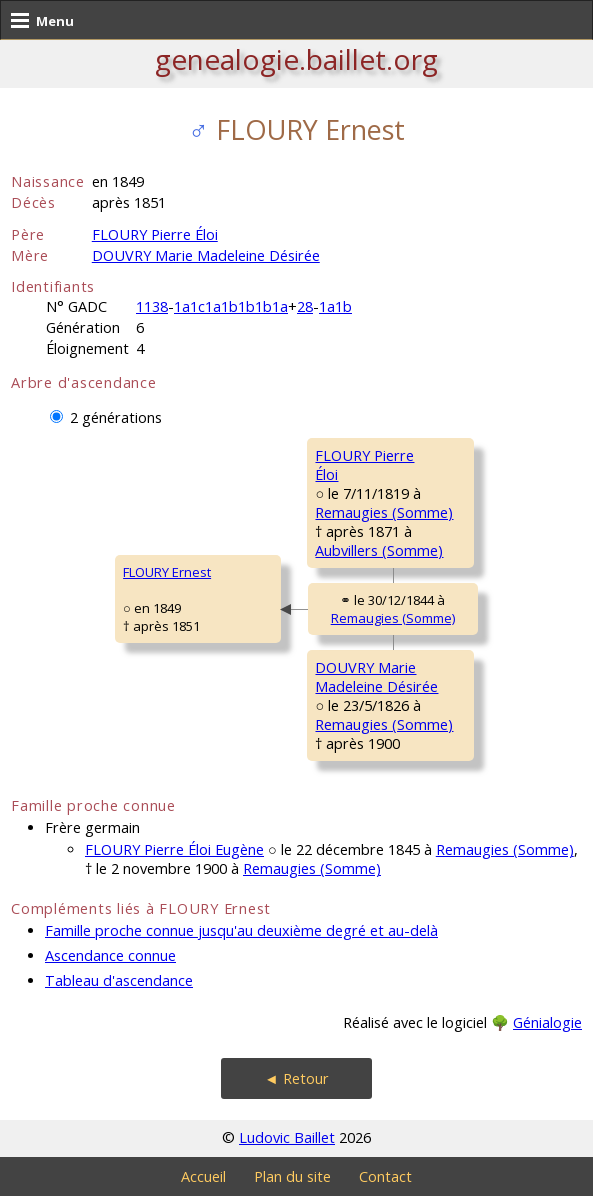 This screenshot has height=1196, width=593. Describe the element at coordinates (203, 1176) in the screenshot. I see `Accueil` at that location.